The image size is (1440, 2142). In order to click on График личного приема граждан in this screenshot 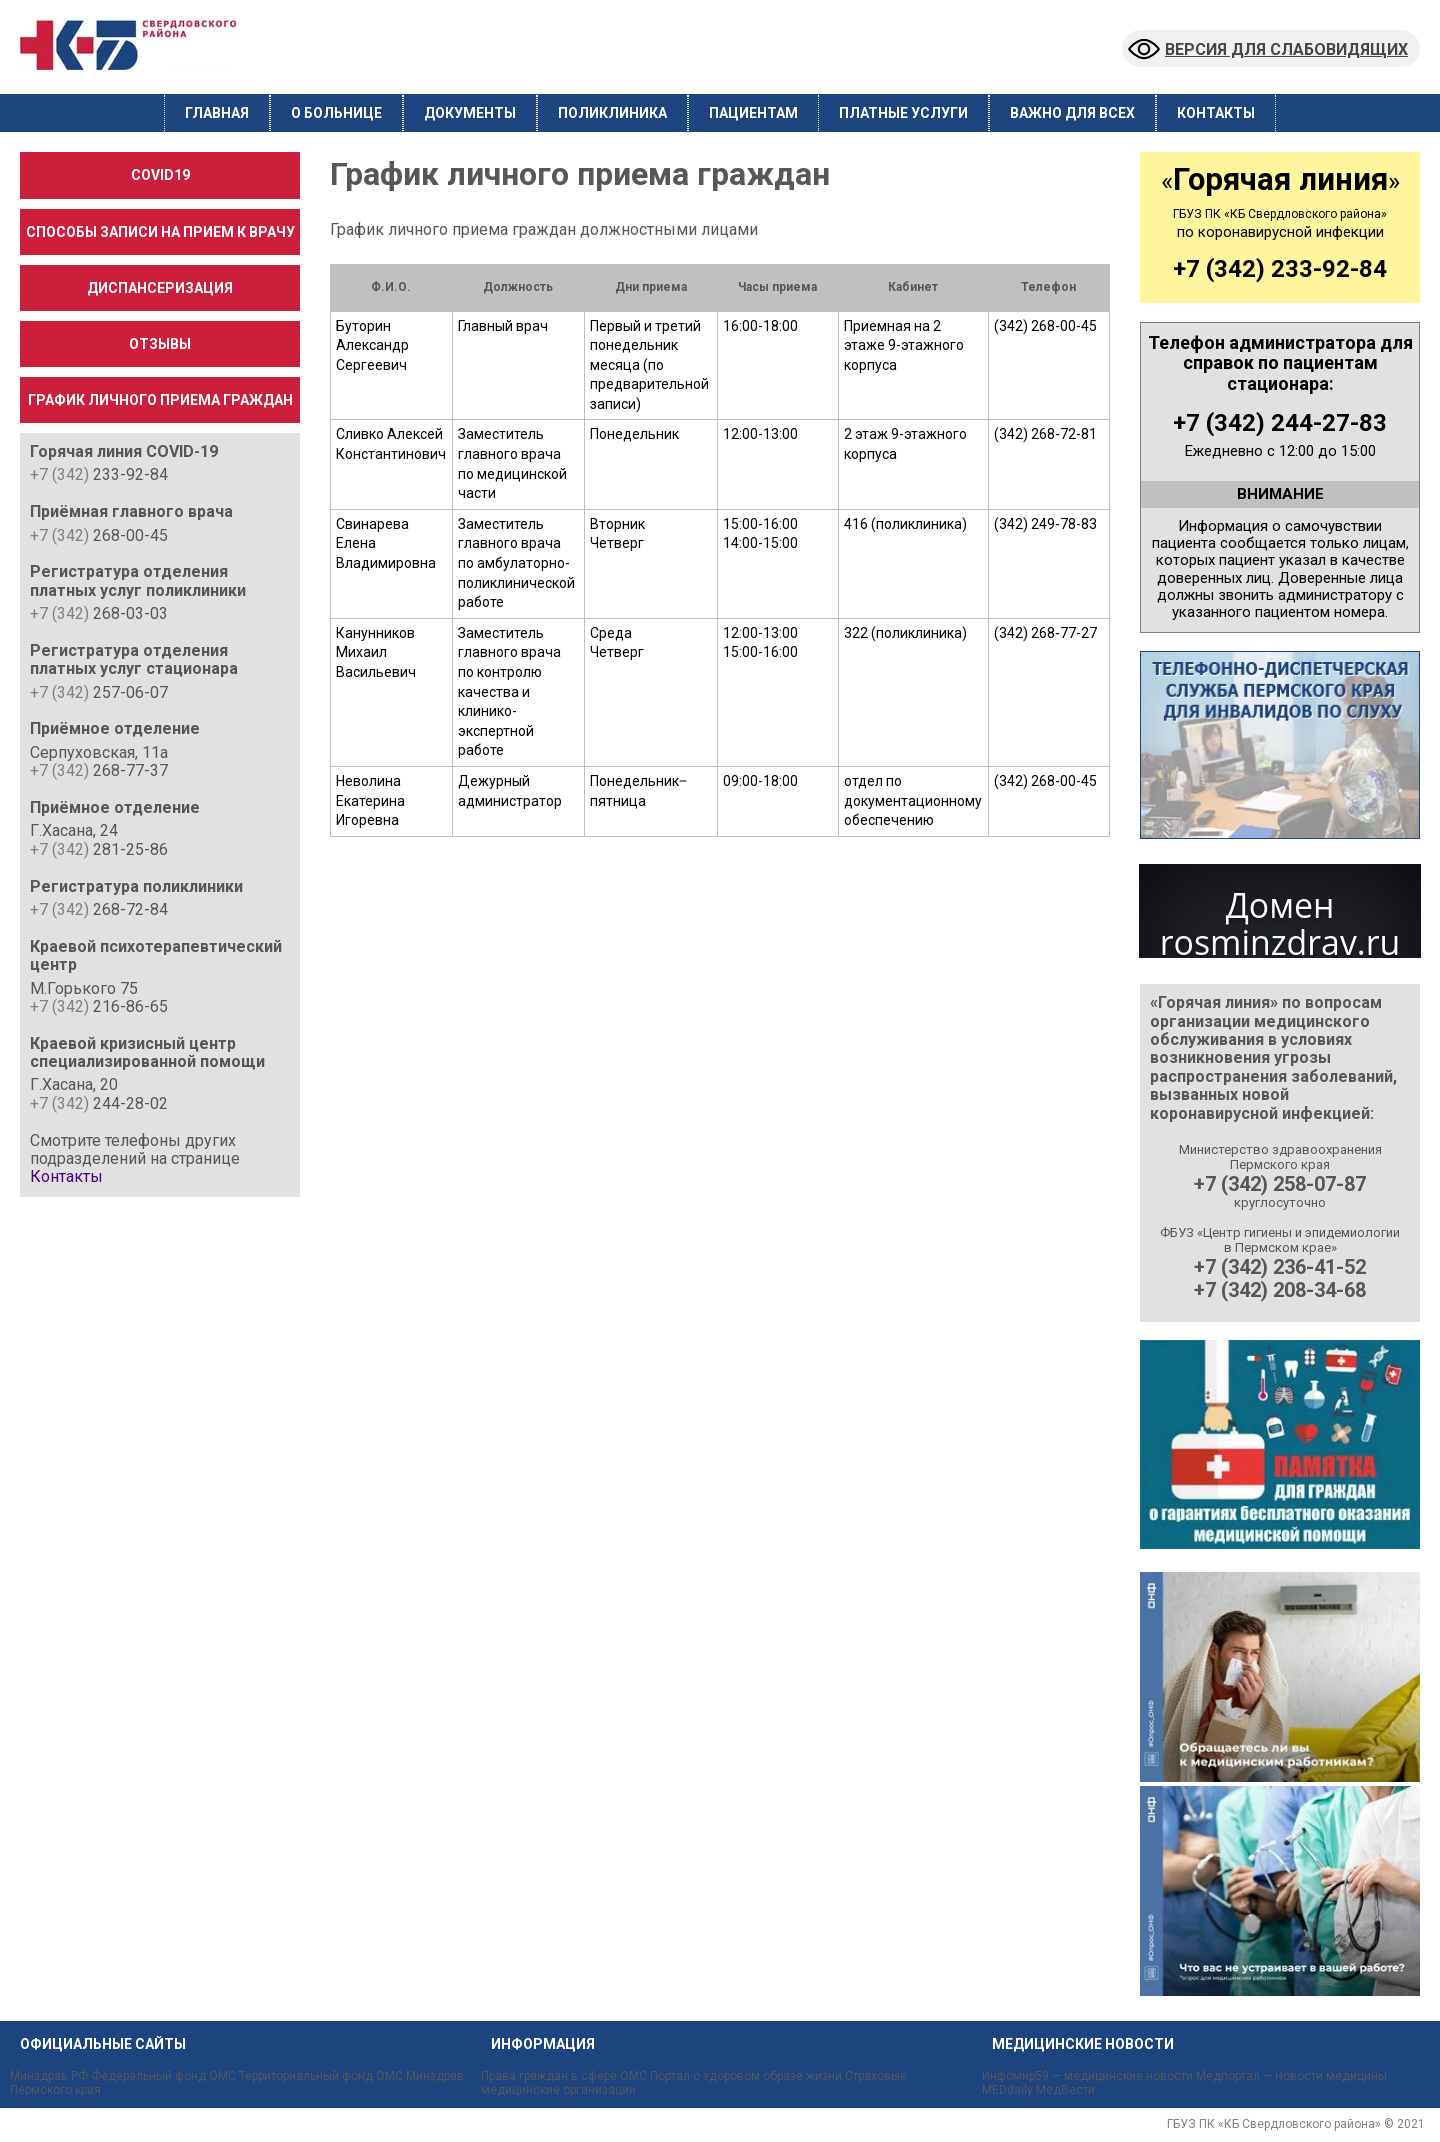, I will do `click(160, 400)`.